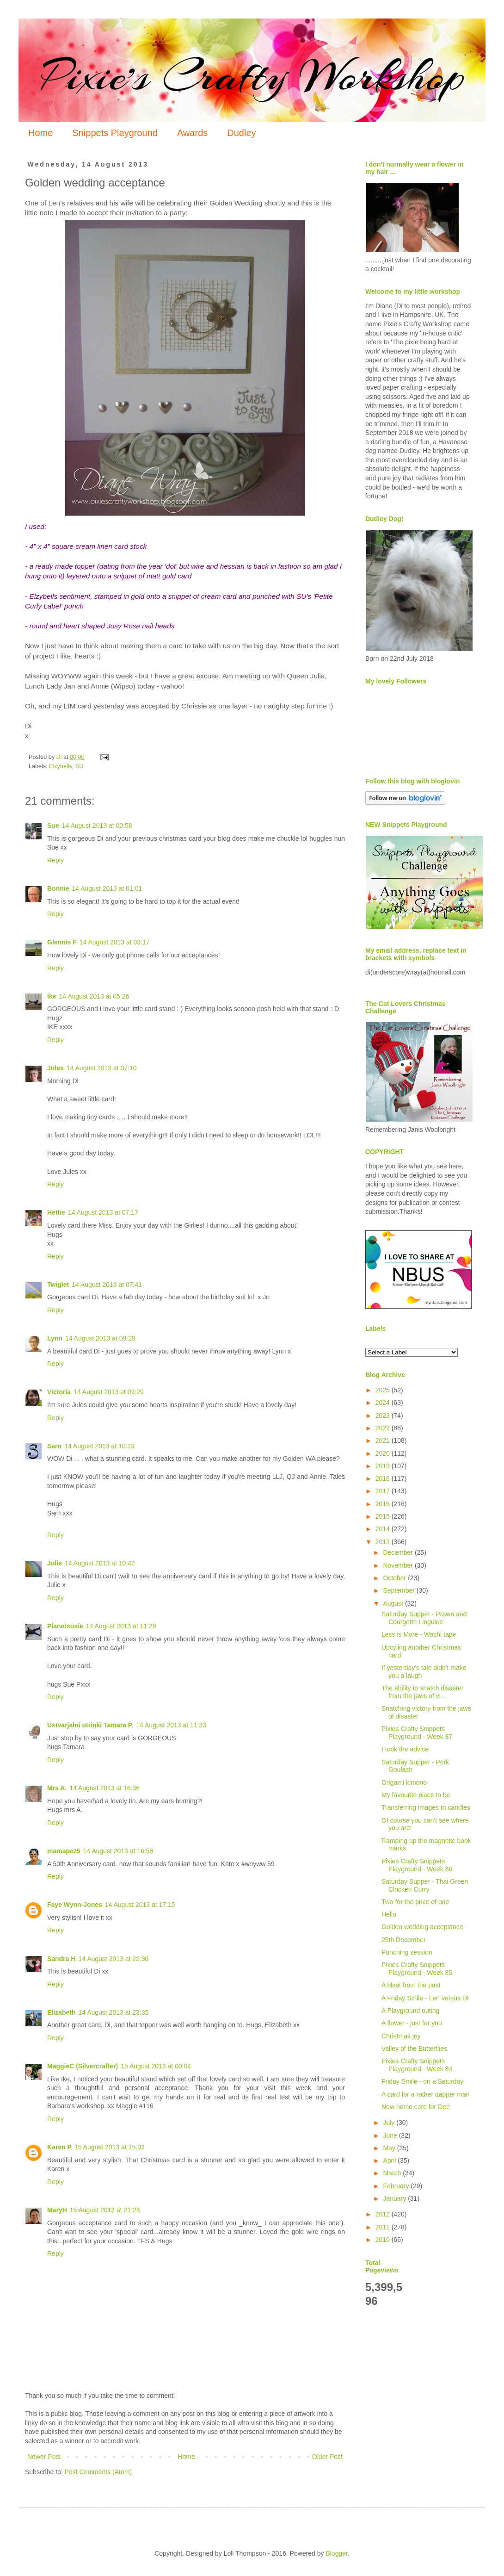 This screenshot has width=504, height=2576. Describe the element at coordinates (424, 1885) in the screenshot. I see `Saturday Supper - Thai Green Chicken Curry` at that location.